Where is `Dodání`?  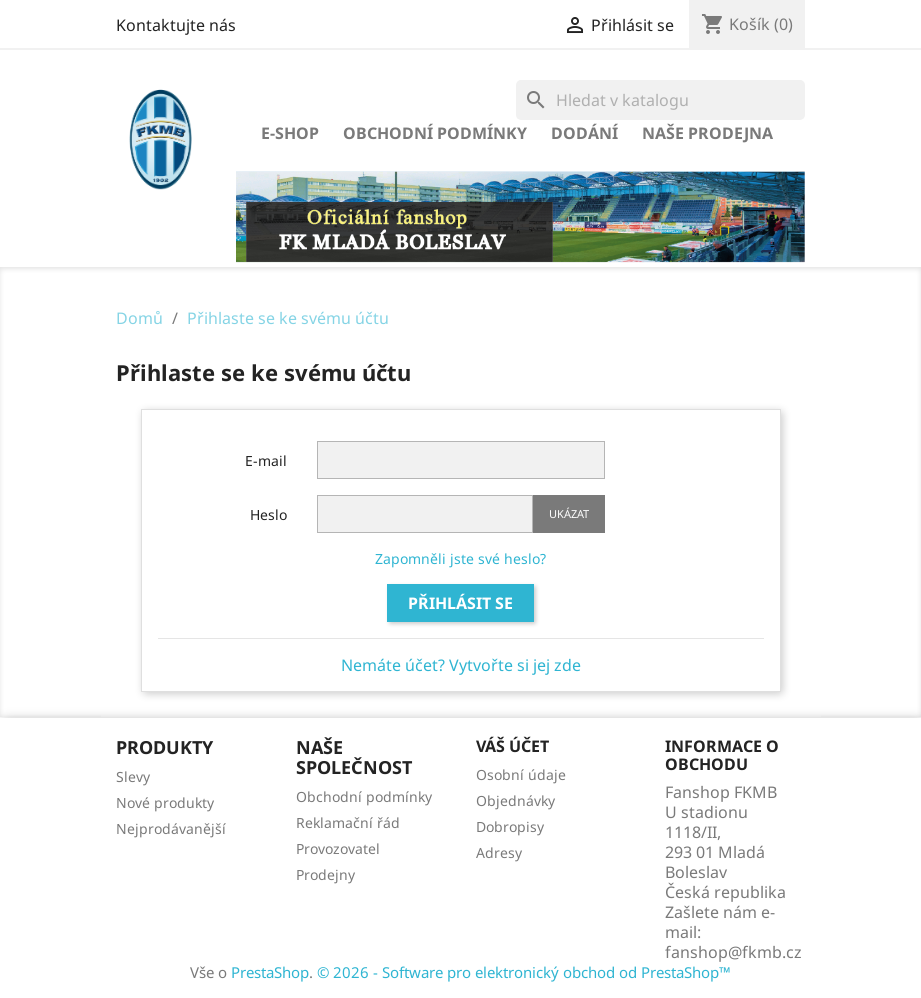
Dodání is located at coordinates (584, 133).